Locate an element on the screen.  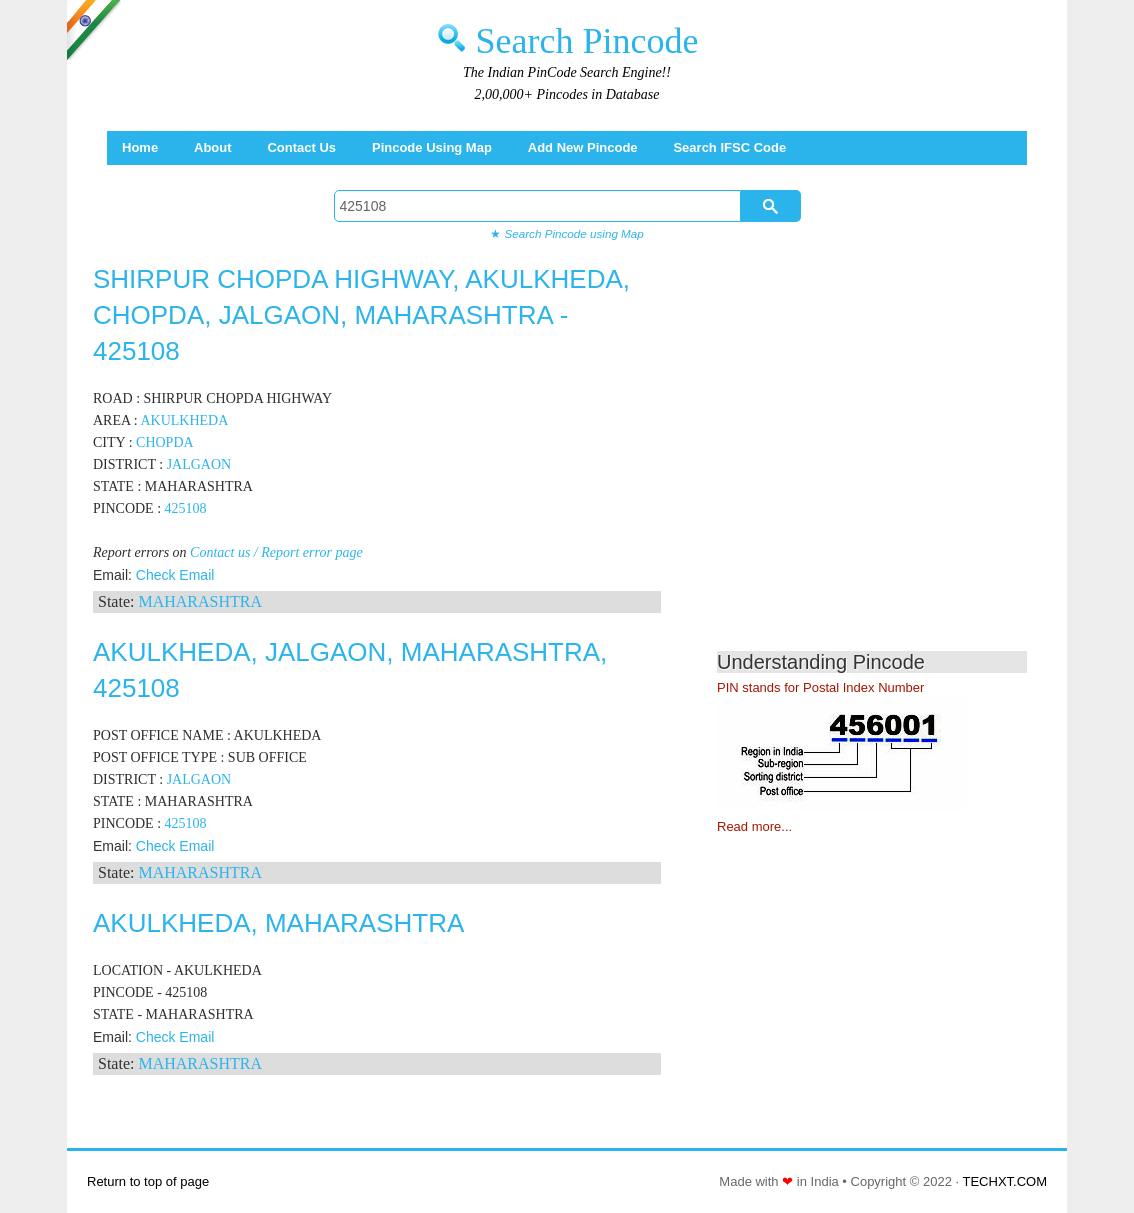
SHIRPUR CHOPDA HIGHWAY, AKULKHEDA, CHOPDA, JALGAON, MAHARASHTRA - 425108 is located at coordinates (361, 315).